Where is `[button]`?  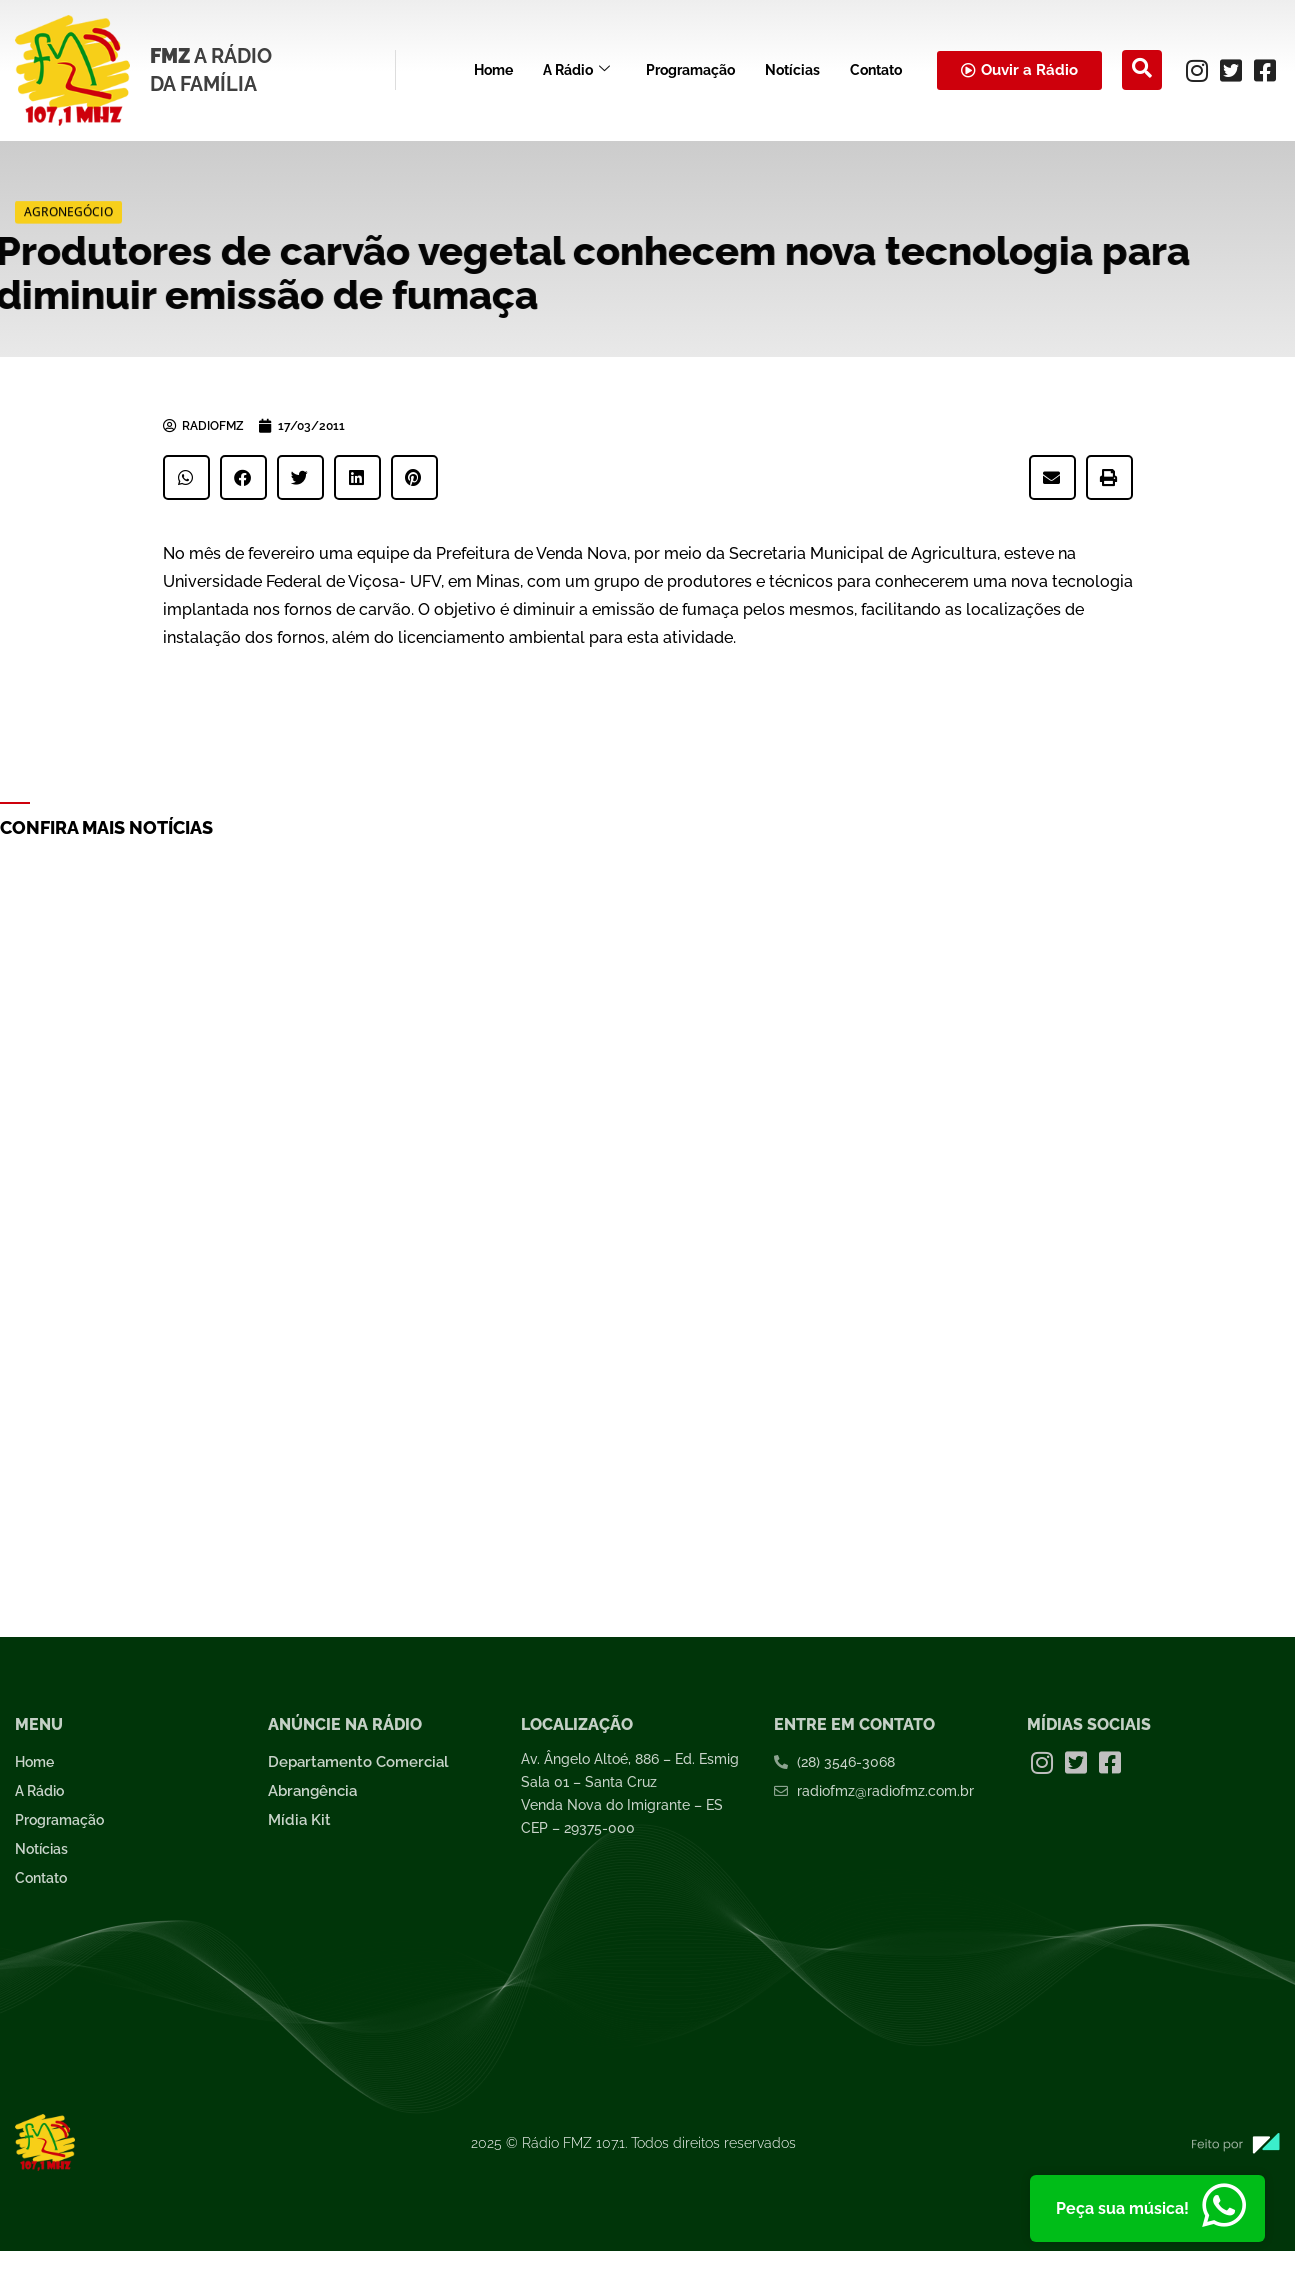 [button] is located at coordinates (186, 477).